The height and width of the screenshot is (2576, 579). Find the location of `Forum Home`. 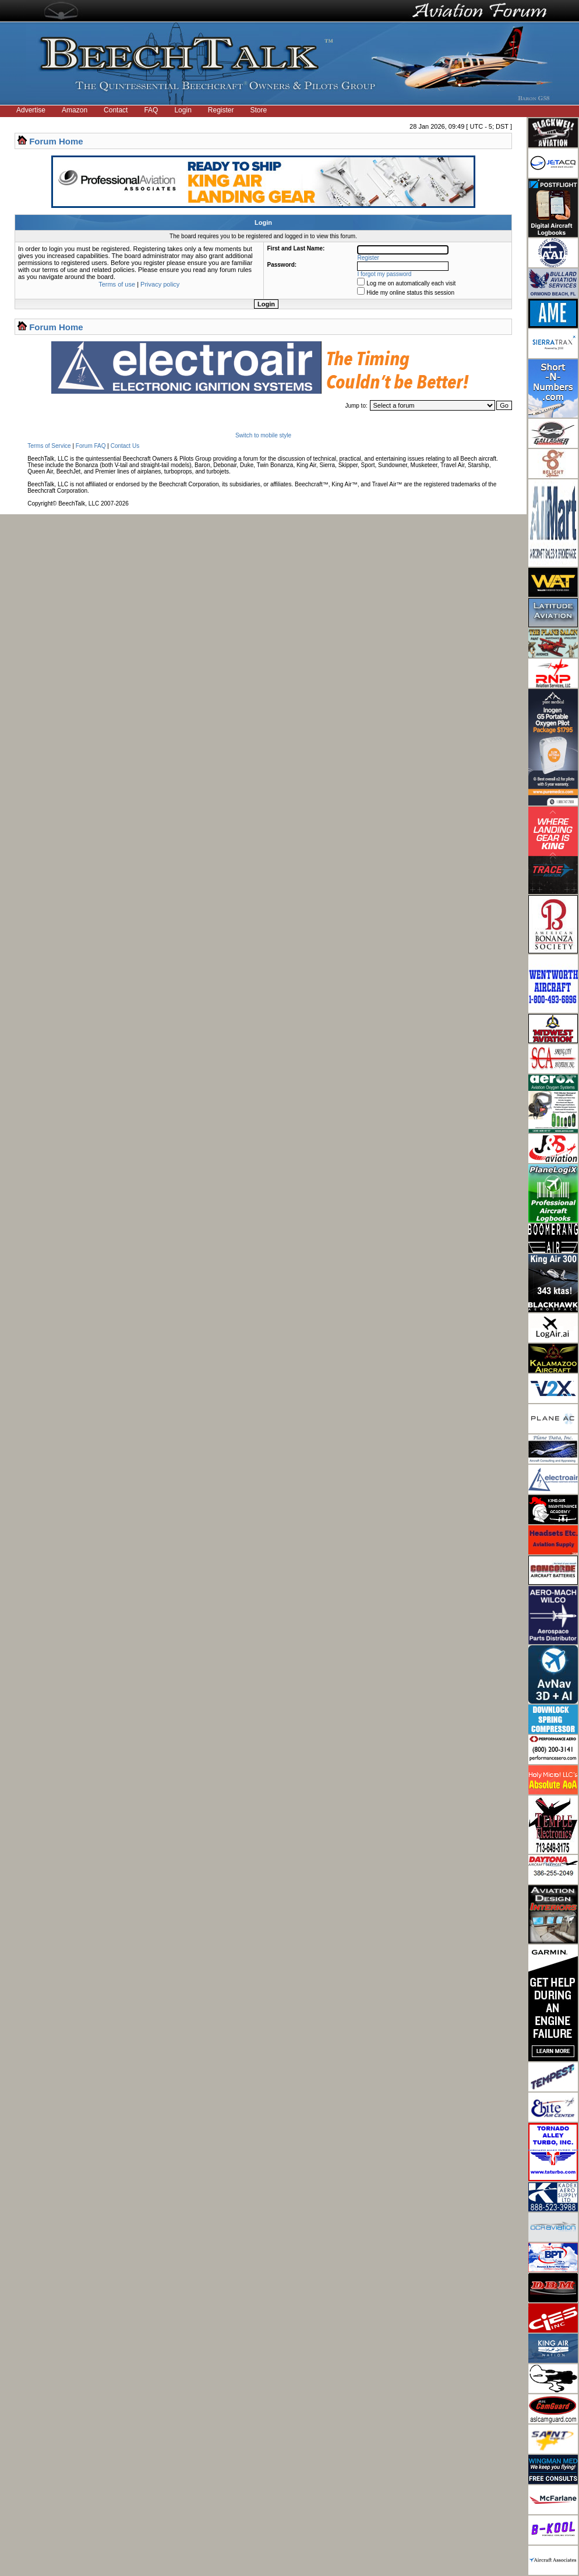

Forum Home is located at coordinates (56, 141).